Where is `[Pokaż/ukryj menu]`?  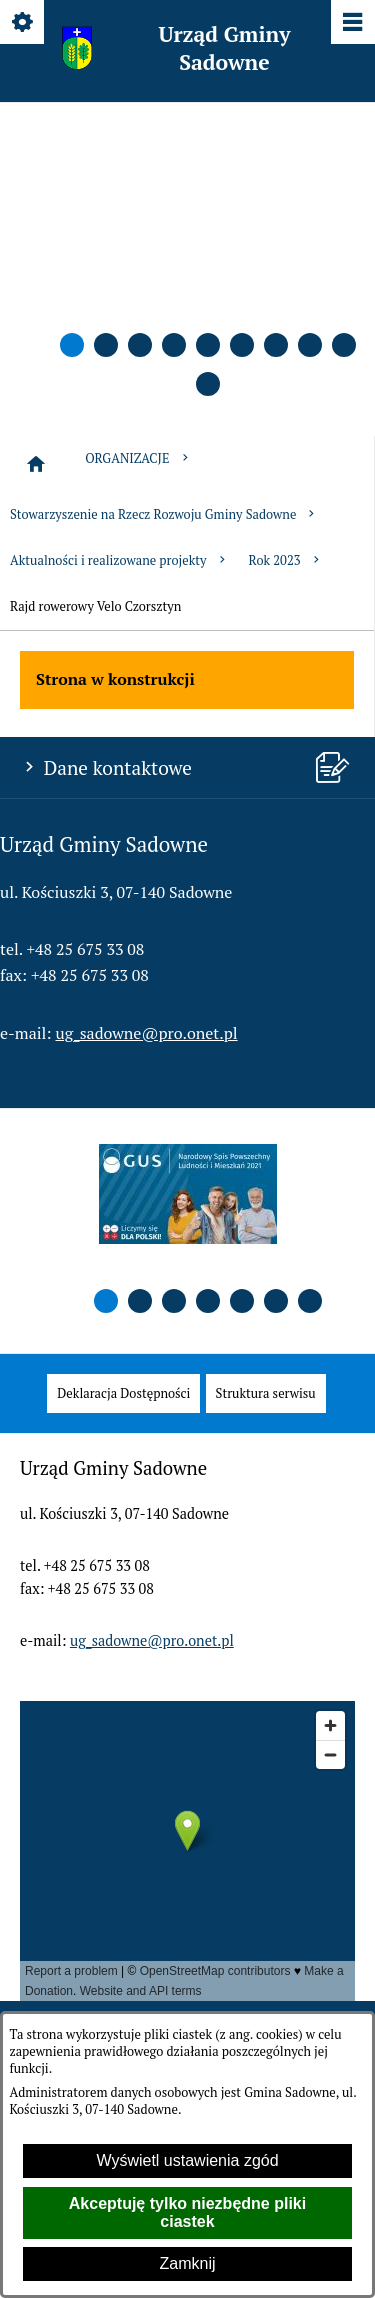
[Pokaż/ukryj menu] is located at coordinates (351, 23).